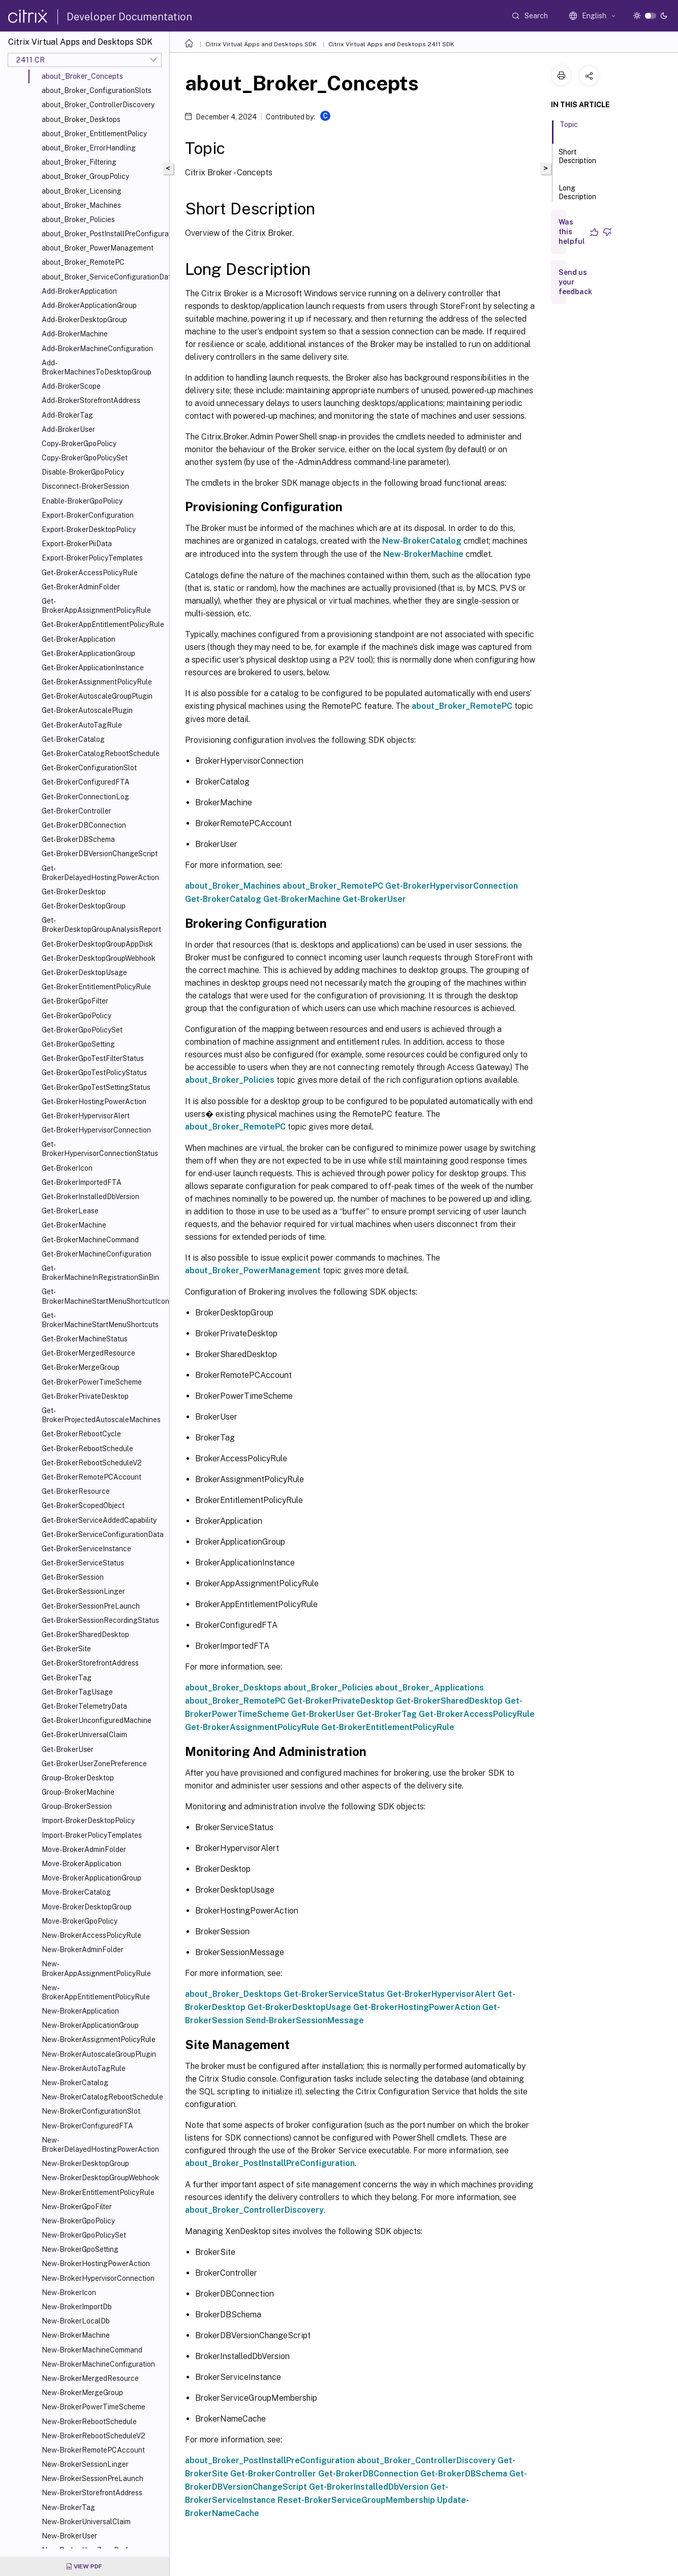  I want to click on Get-BrokerResource, so click(76, 1491).